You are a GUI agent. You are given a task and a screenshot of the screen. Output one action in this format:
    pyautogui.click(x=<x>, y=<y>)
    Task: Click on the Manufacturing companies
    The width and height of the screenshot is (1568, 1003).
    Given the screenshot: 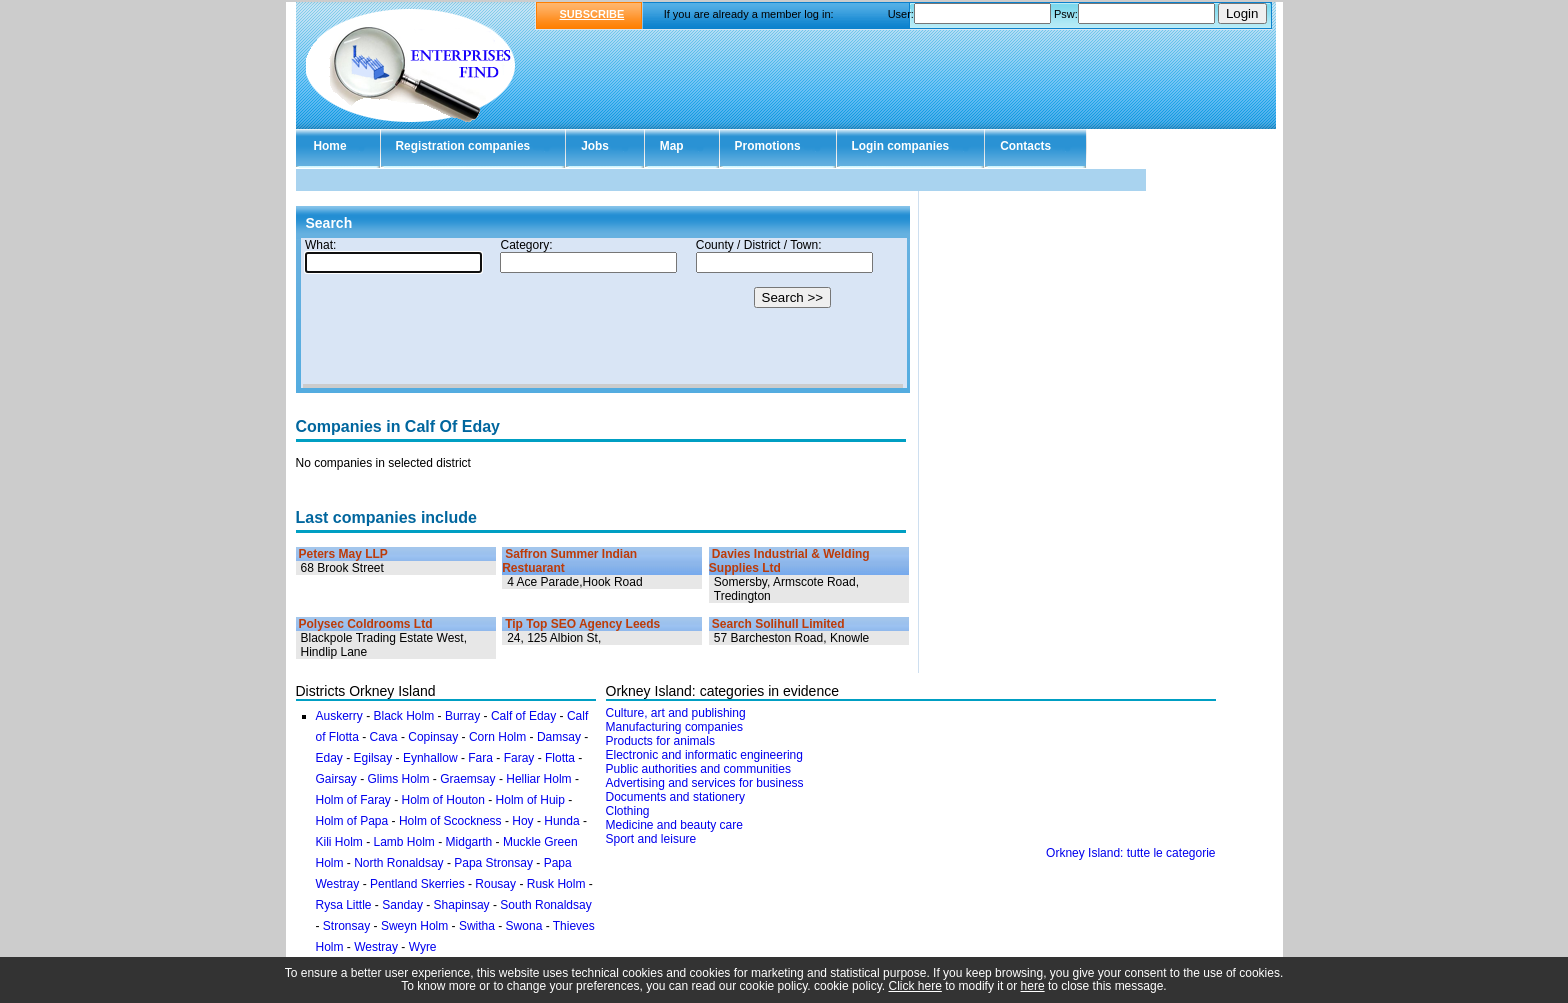 What is the action you would take?
    pyautogui.click(x=674, y=727)
    